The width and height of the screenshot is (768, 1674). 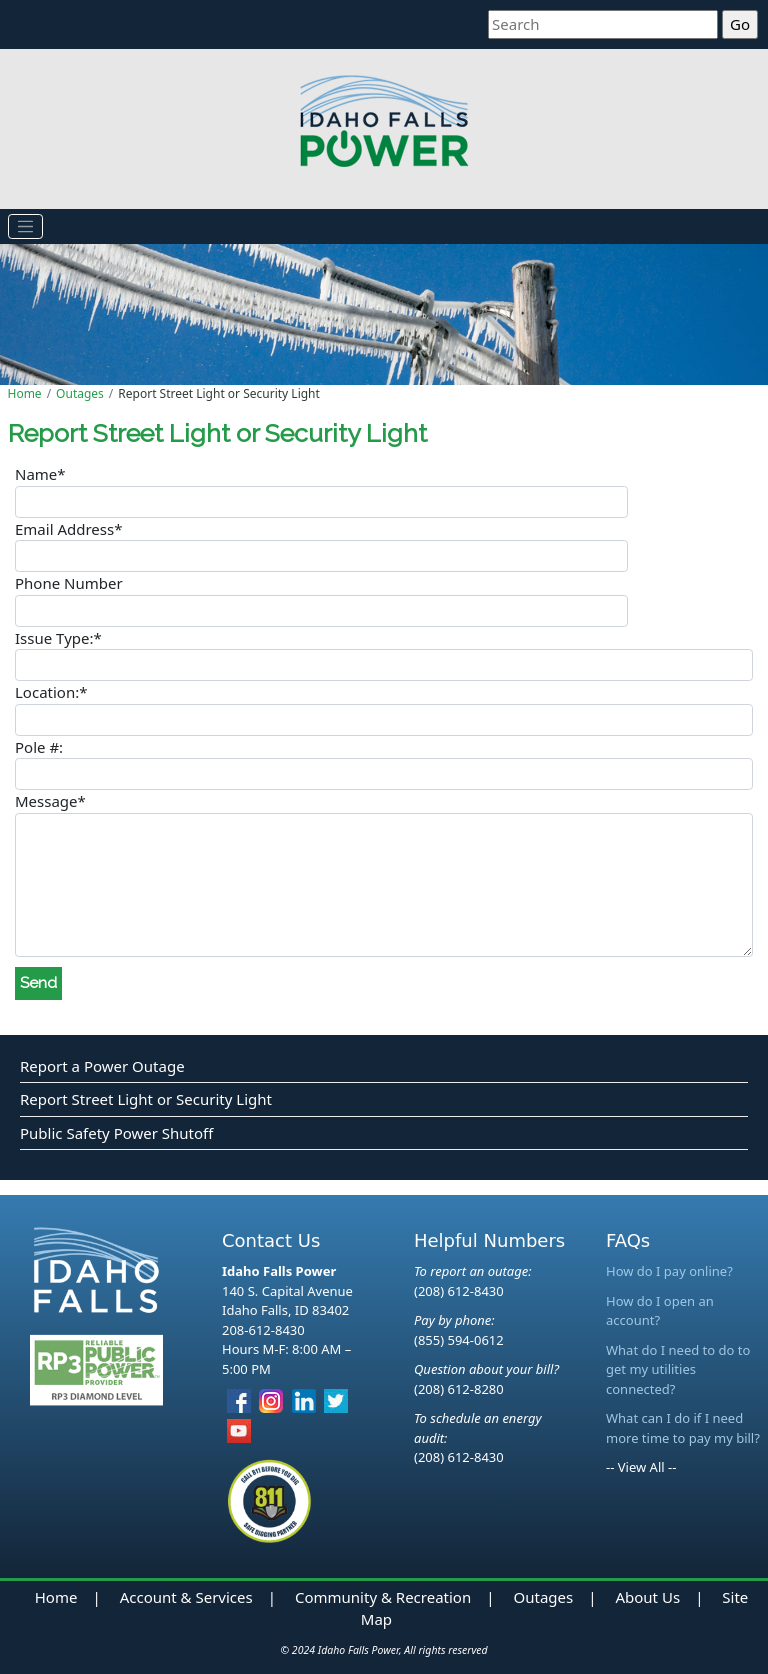 I want to click on Message*, so click(x=50, y=801).